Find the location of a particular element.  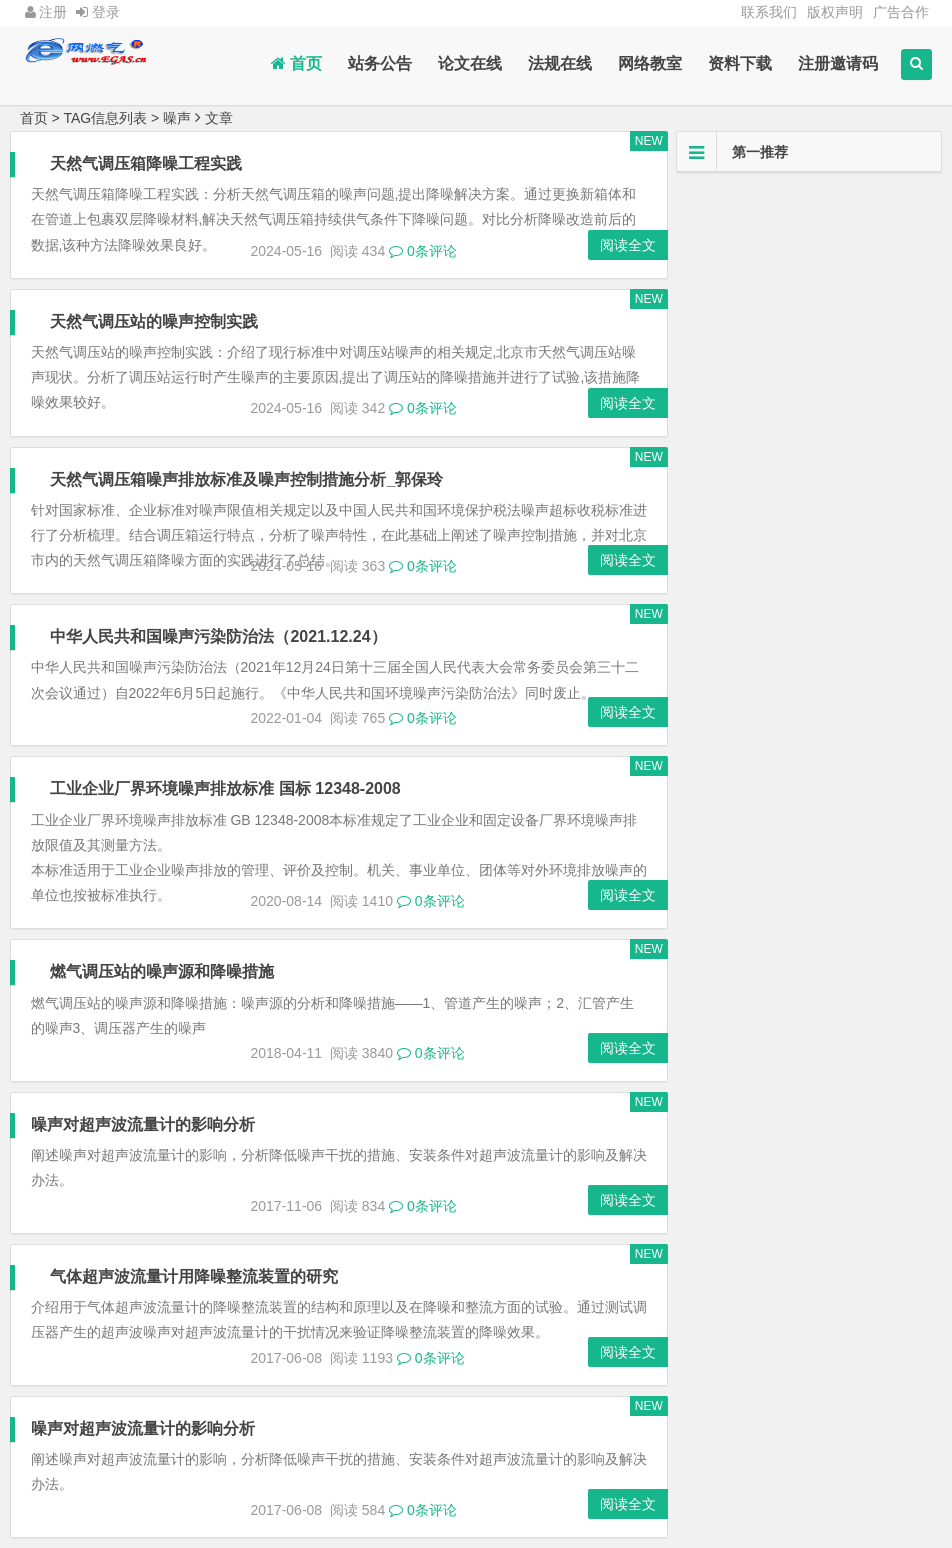

资料下载 is located at coordinates (740, 63).